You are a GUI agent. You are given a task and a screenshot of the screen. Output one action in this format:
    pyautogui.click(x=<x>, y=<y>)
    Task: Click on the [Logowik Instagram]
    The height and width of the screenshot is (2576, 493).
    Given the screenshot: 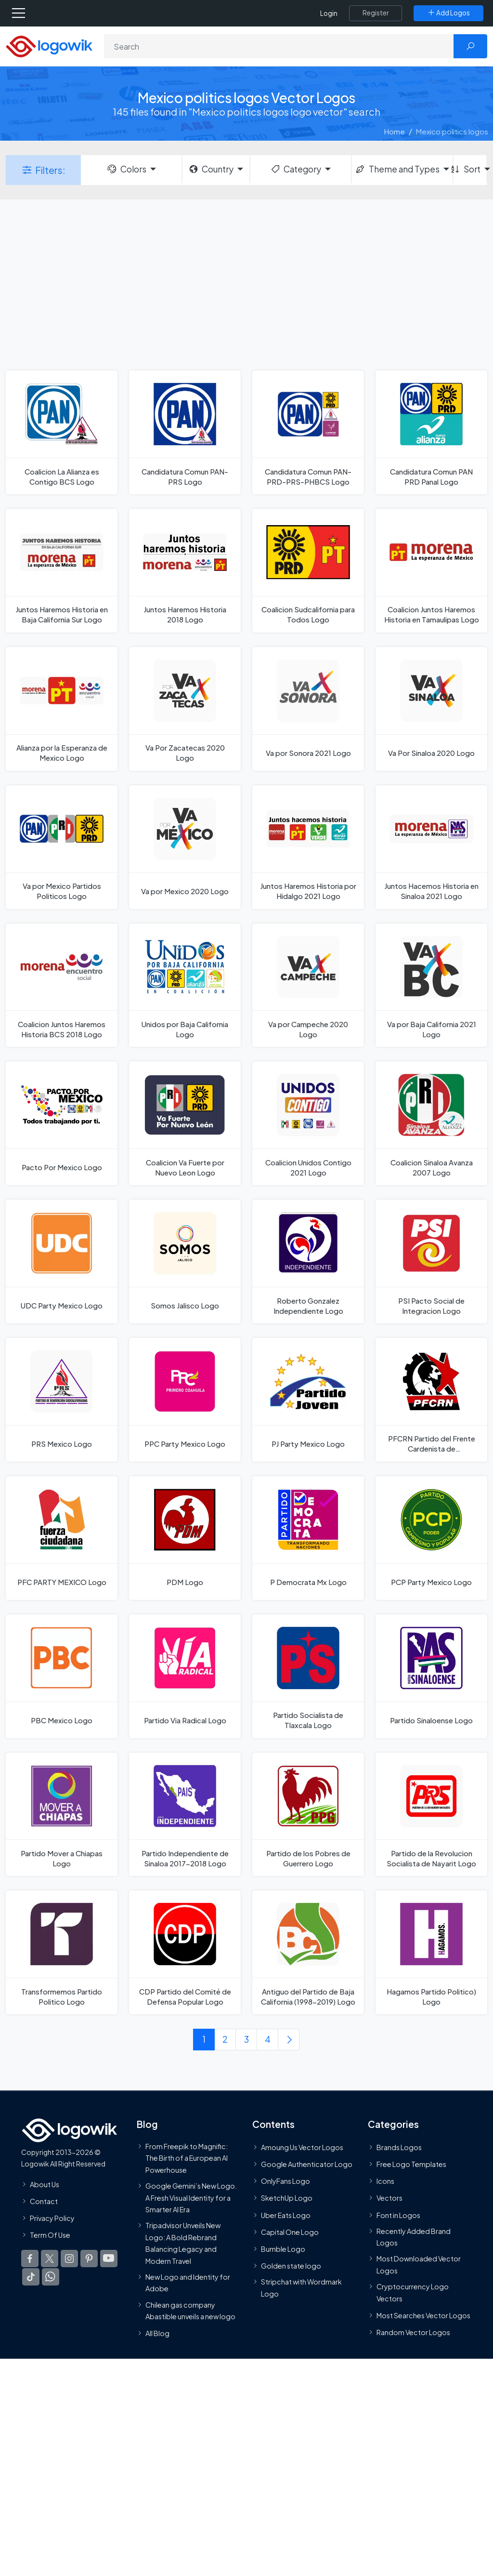 What is the action you would take?
    pyautogui.click(x=69, y=2259)
    